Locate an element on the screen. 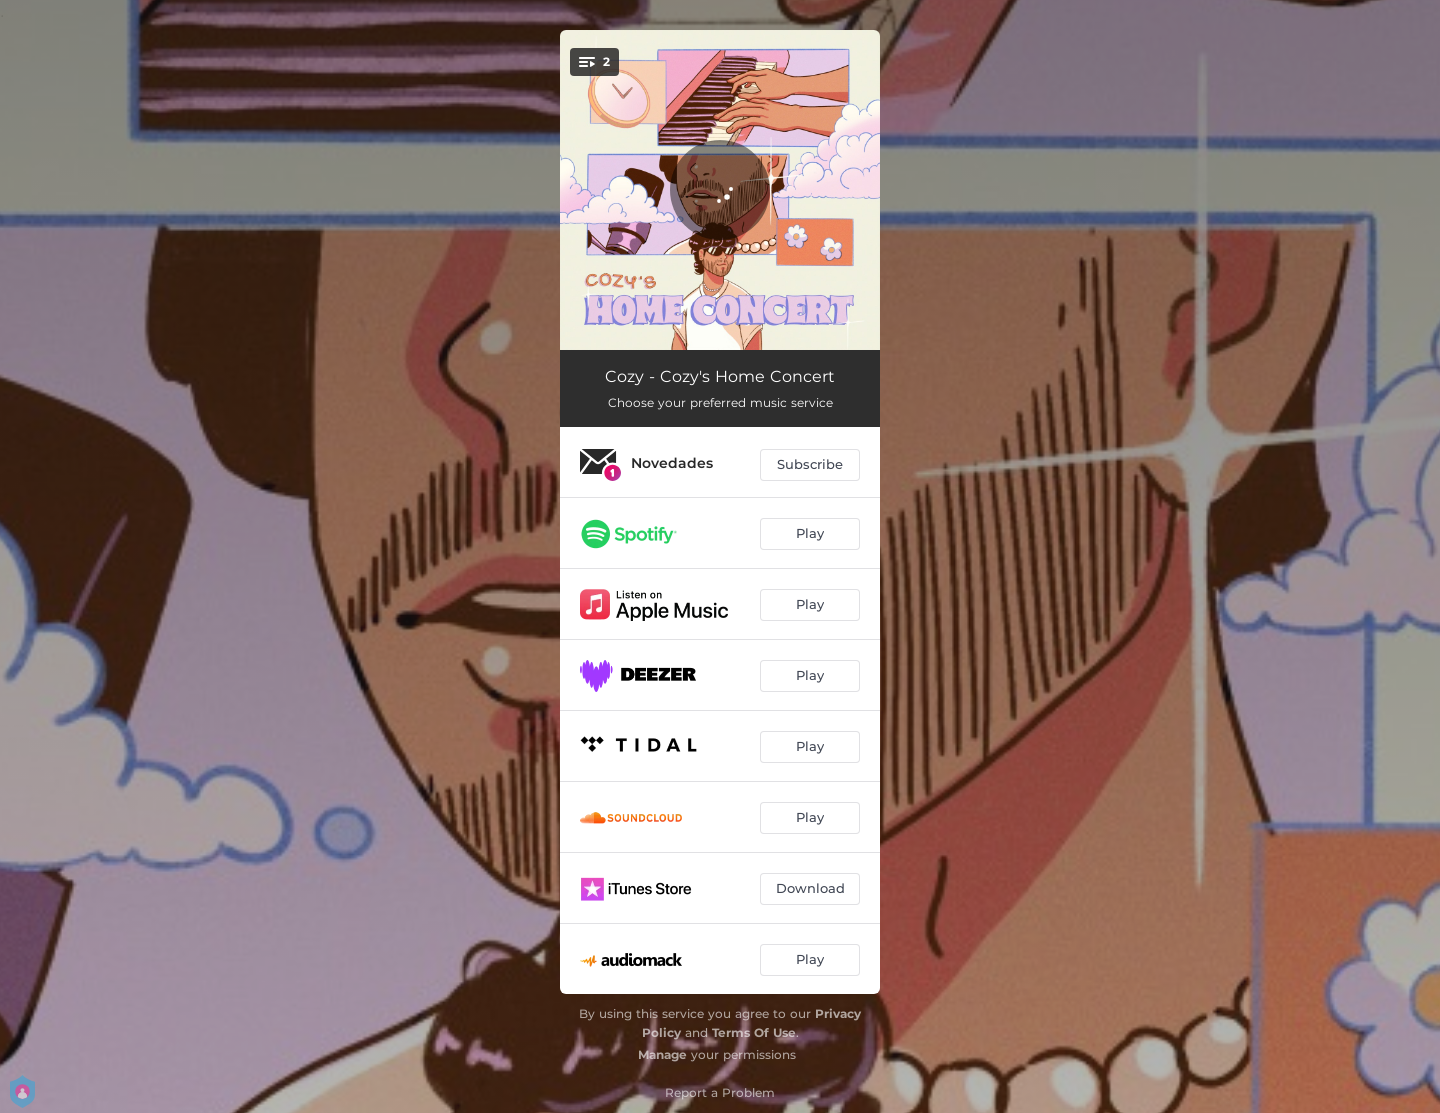 This screenshot has height=1113, width=1440. Manage is located at coordinates (662, 1054).